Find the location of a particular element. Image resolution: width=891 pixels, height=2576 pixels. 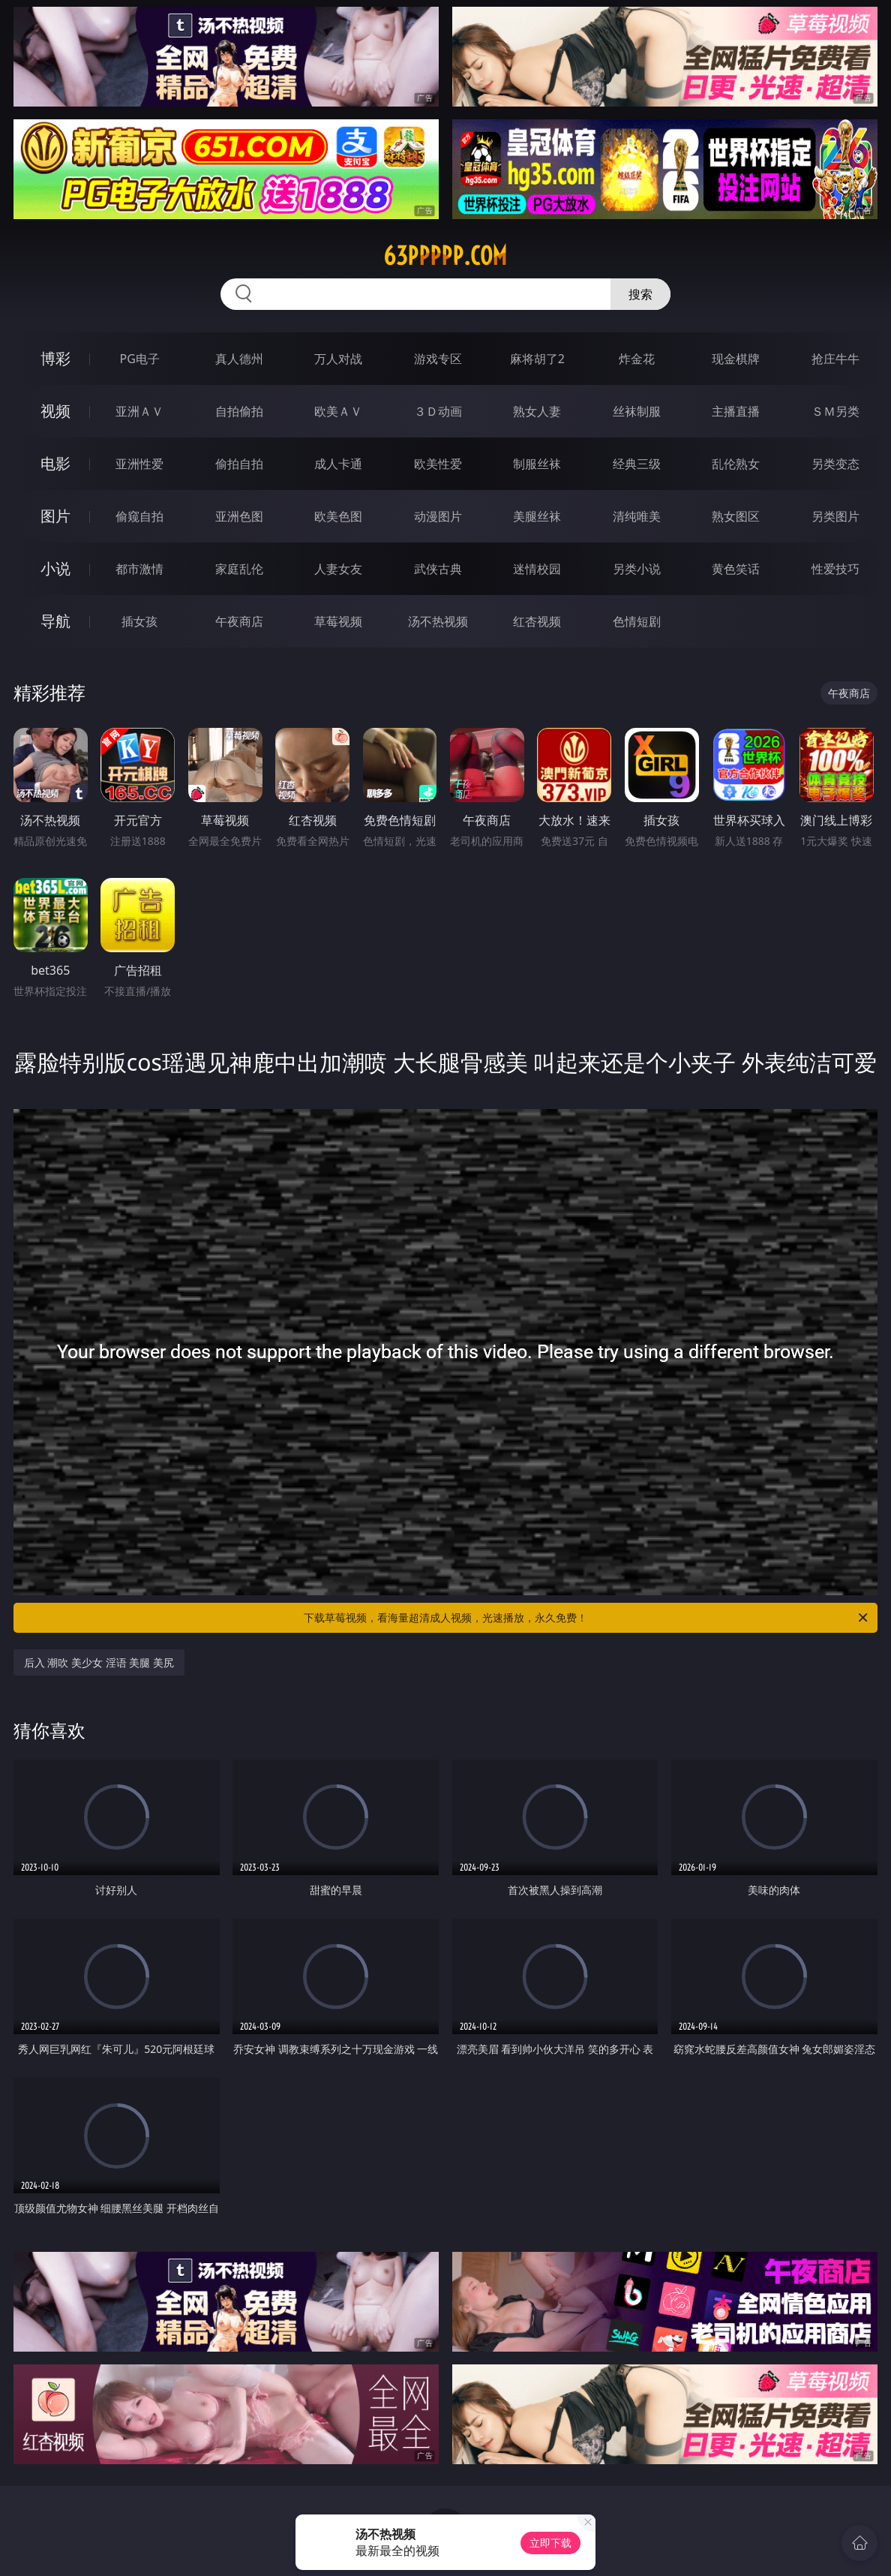

家庭乱伦 is located at coordinates (239, 569).